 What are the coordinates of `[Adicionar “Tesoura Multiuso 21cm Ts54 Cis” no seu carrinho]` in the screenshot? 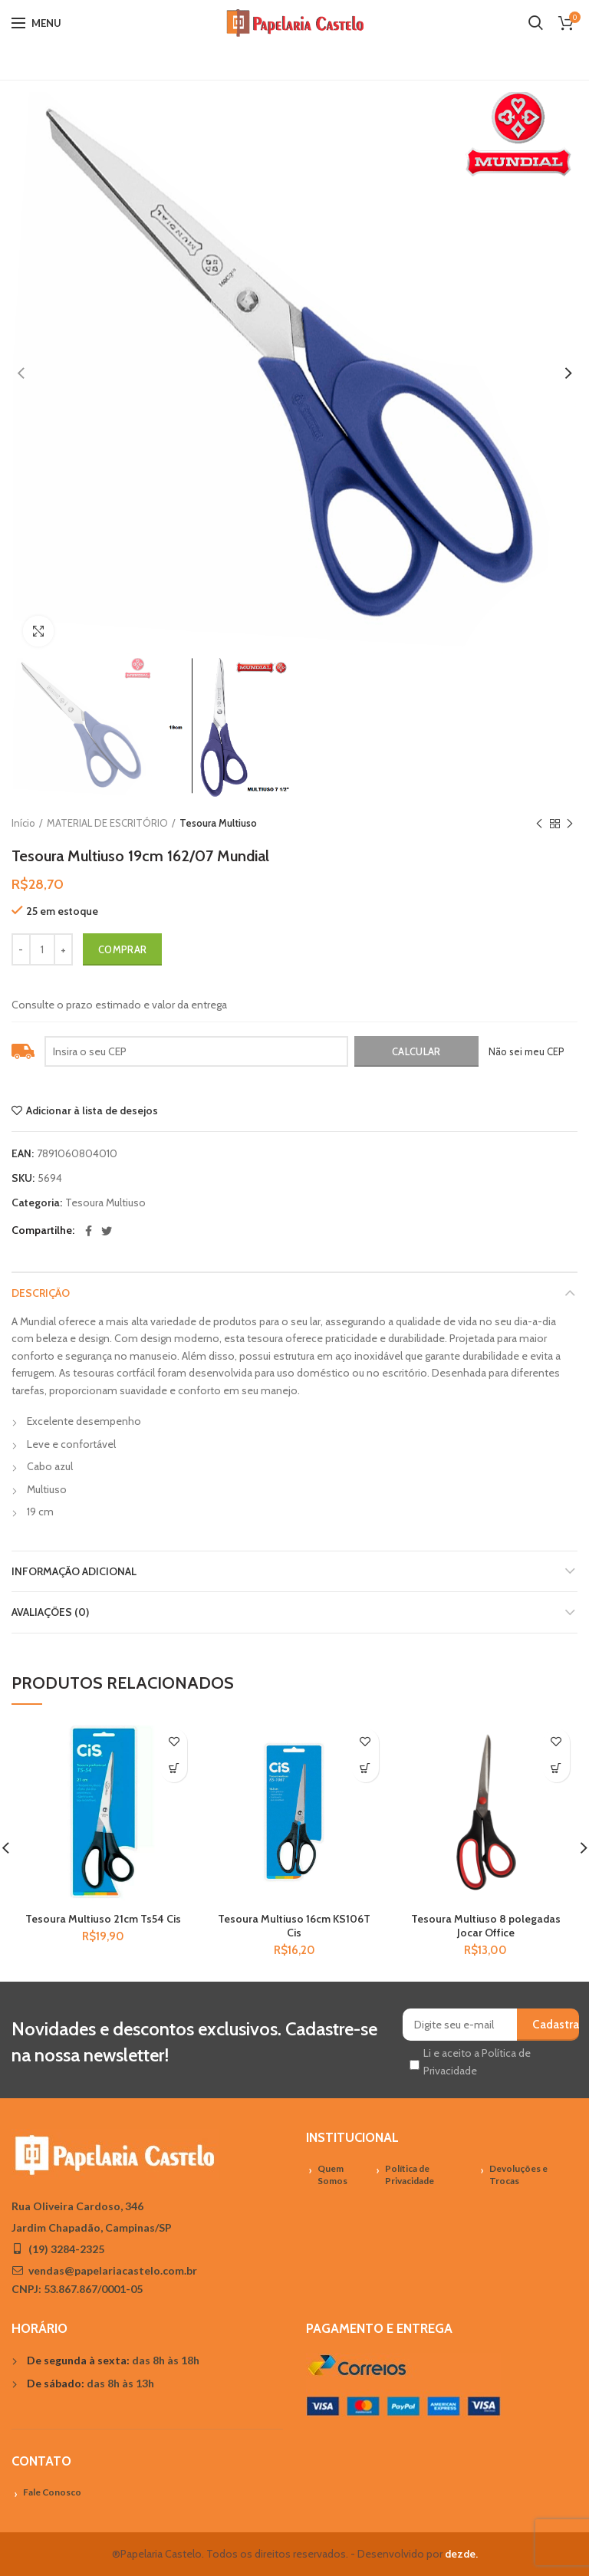 It's located at (173, 1768).